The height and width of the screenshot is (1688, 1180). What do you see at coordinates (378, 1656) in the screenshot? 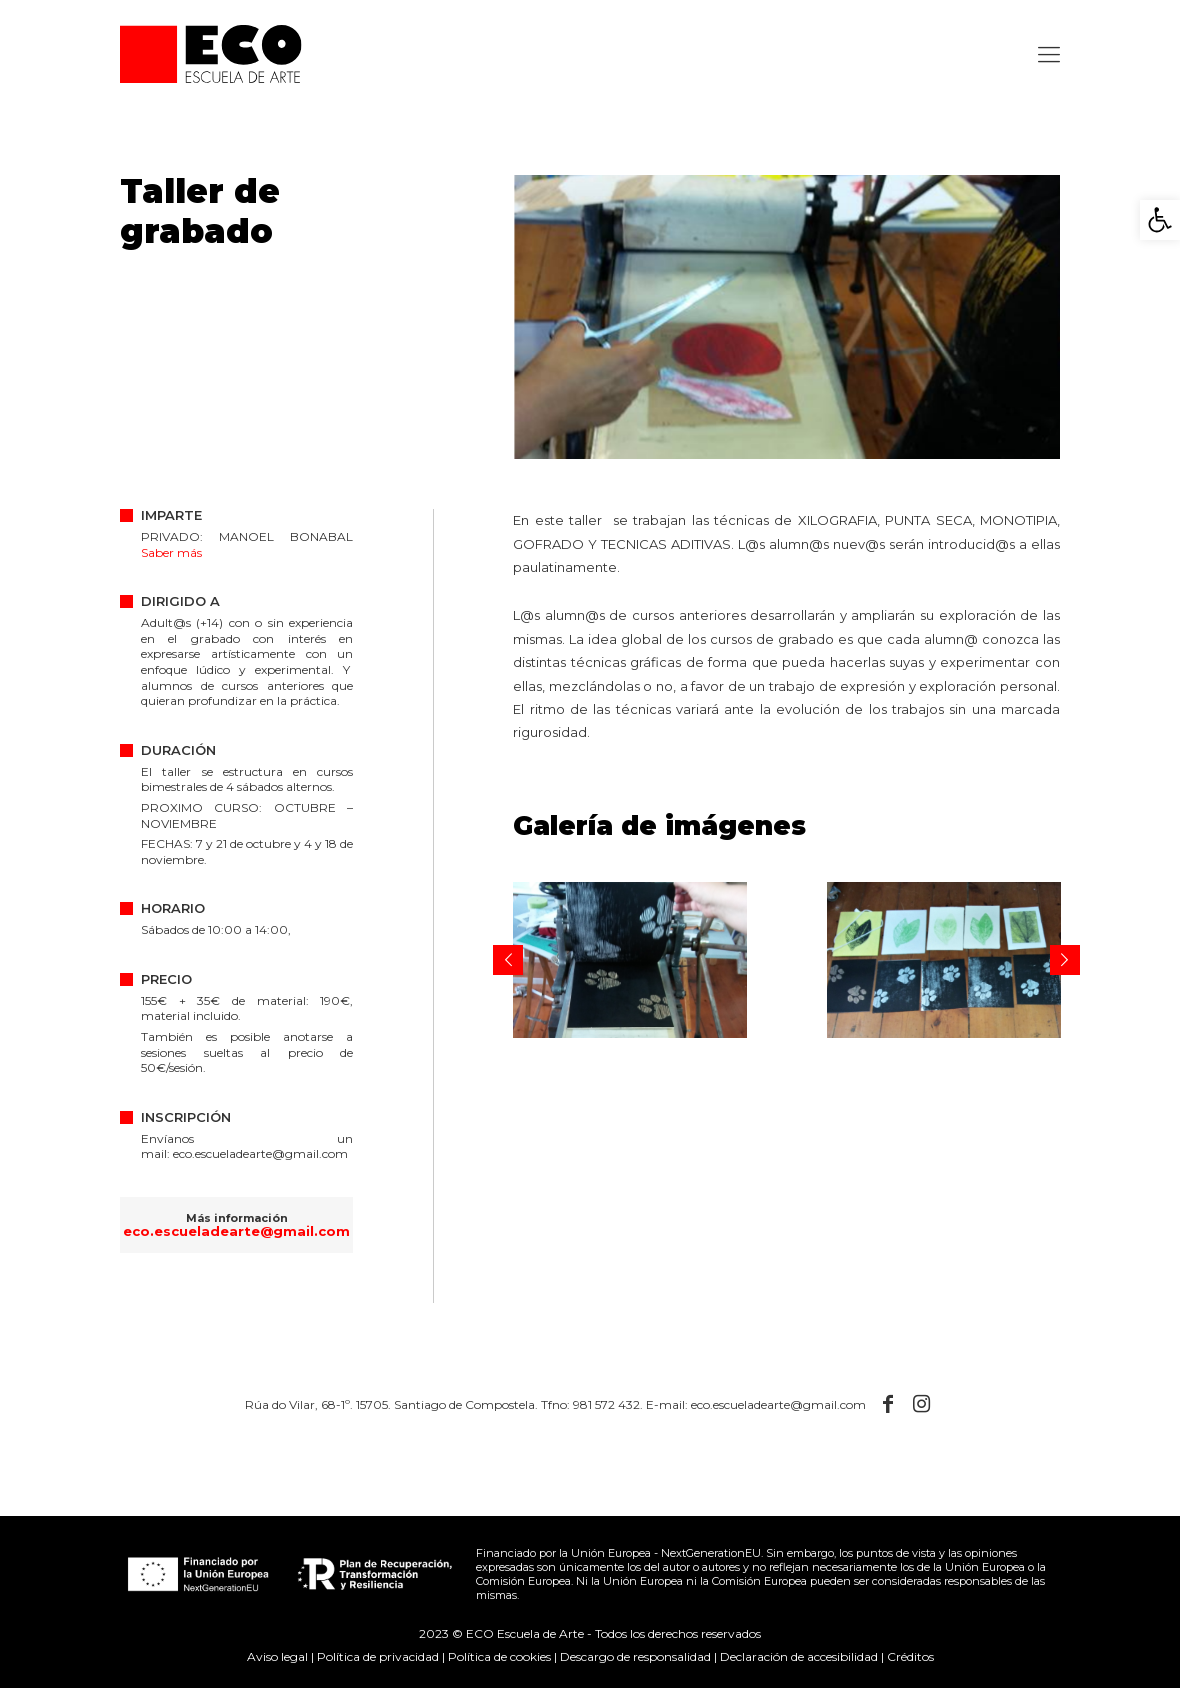
I see `Política de privacidad` at bounding box center [378, 1656].